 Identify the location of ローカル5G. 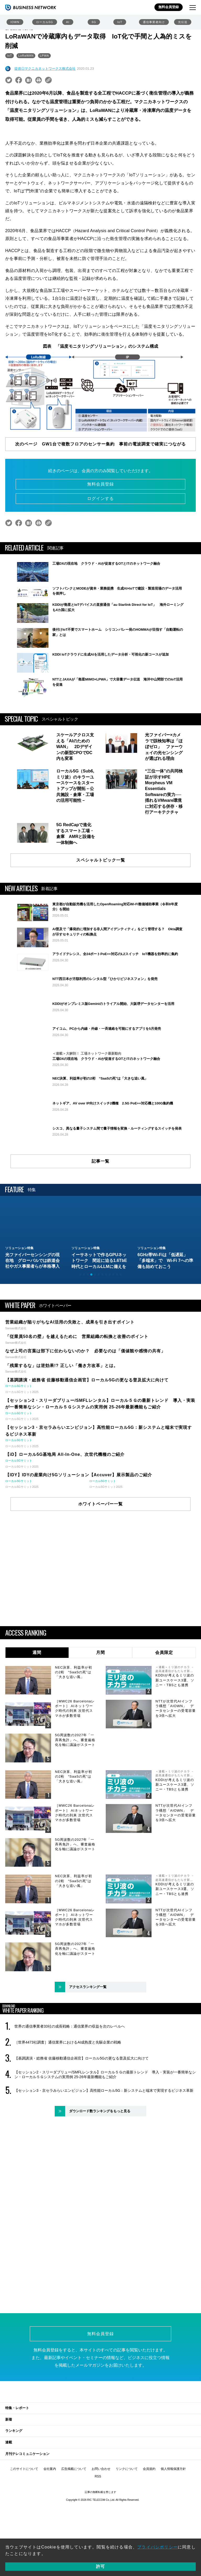
(44, 22).